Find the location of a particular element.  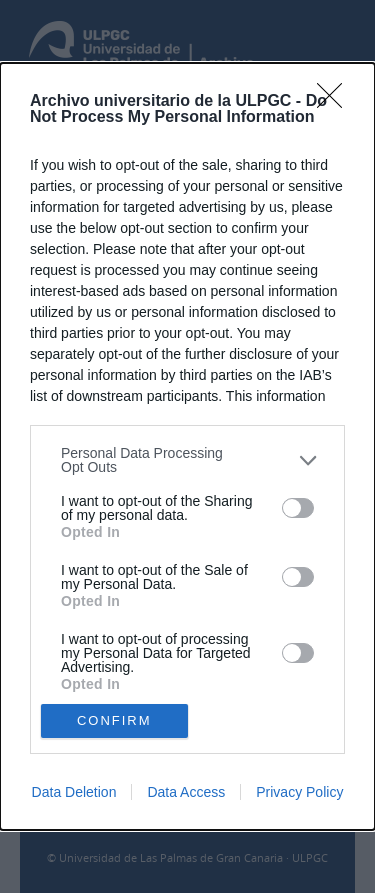

[listitem] is located at coordinates (187, 460).